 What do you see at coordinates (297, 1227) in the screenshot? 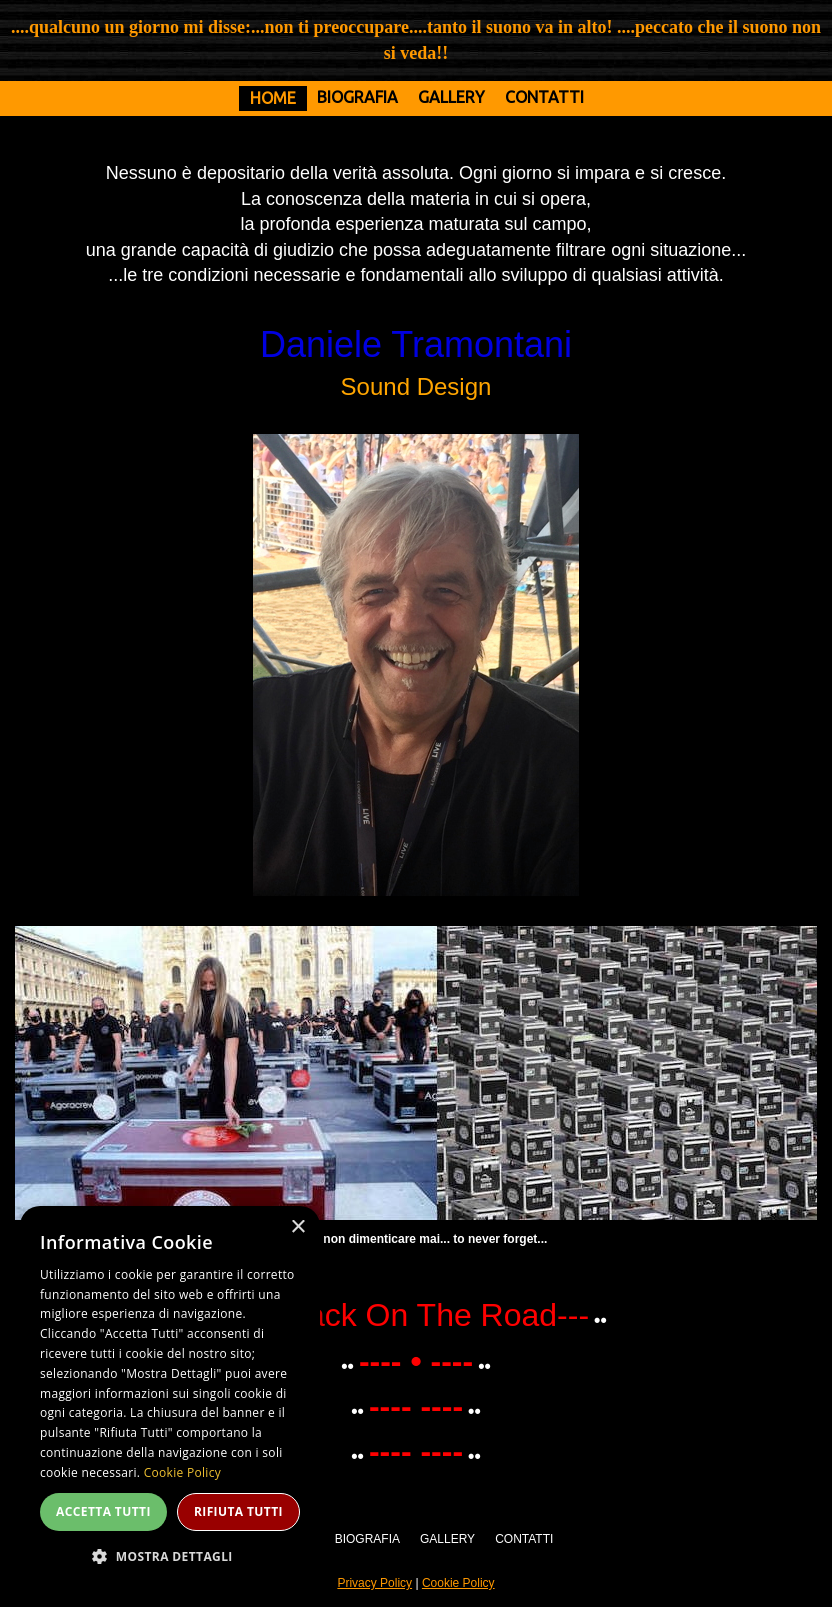
I see `× [button]` at bounding box center [297, 1227].